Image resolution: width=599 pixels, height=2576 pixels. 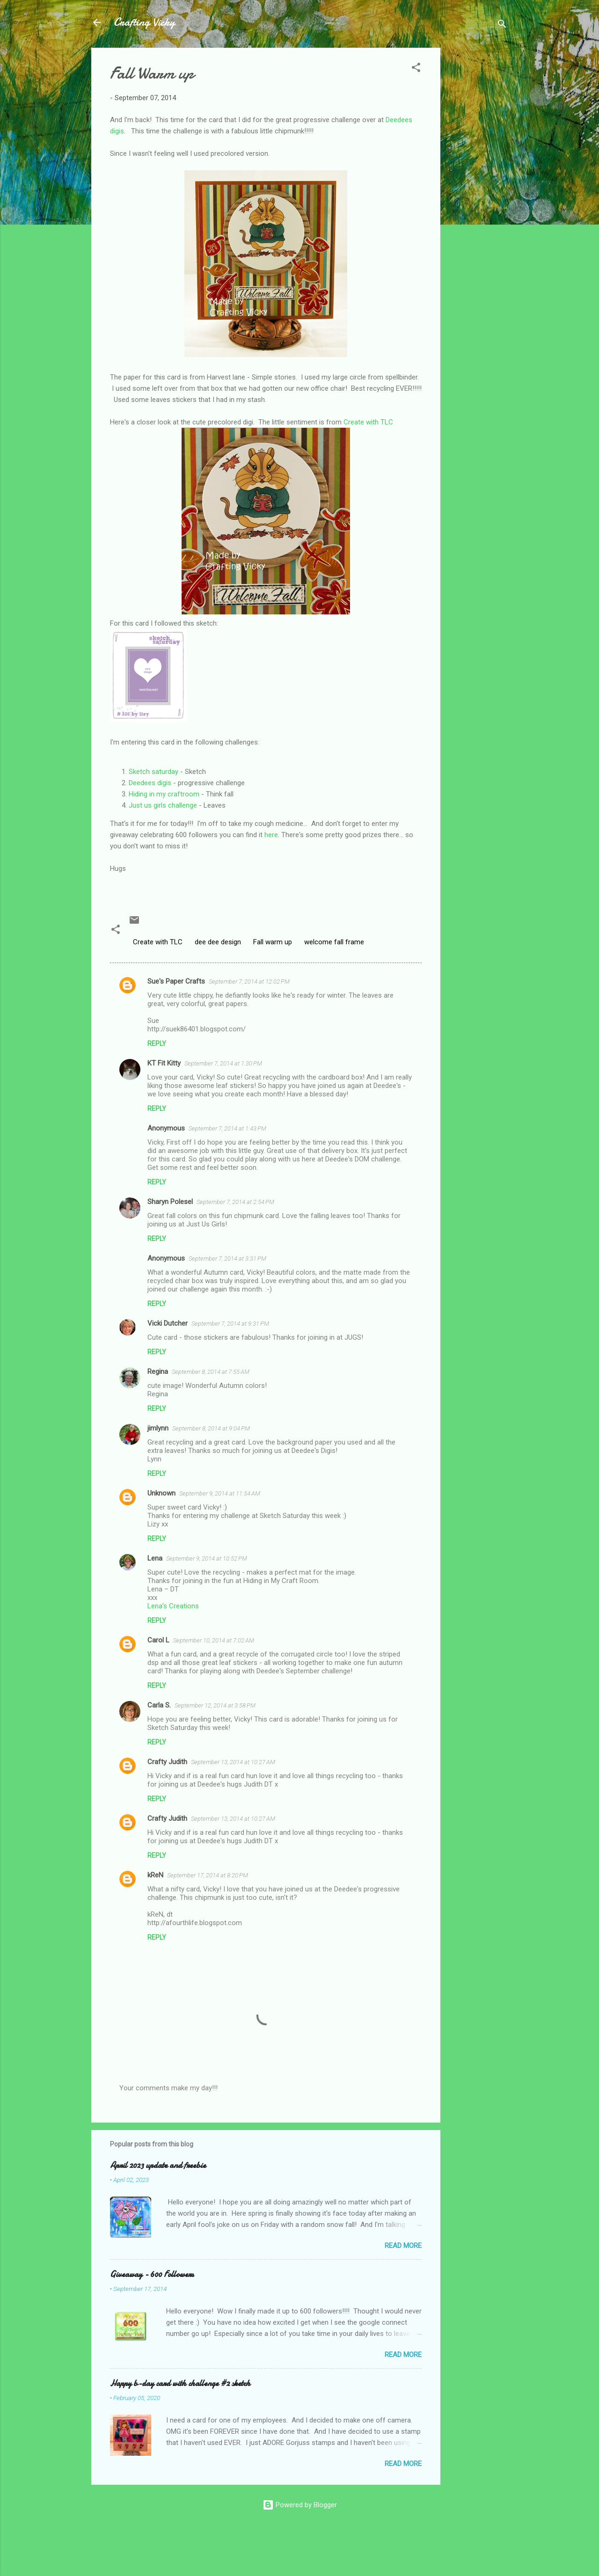 I want to click on Happy b-day card with challenge #2 sketch, so click(x=180, y=2383).